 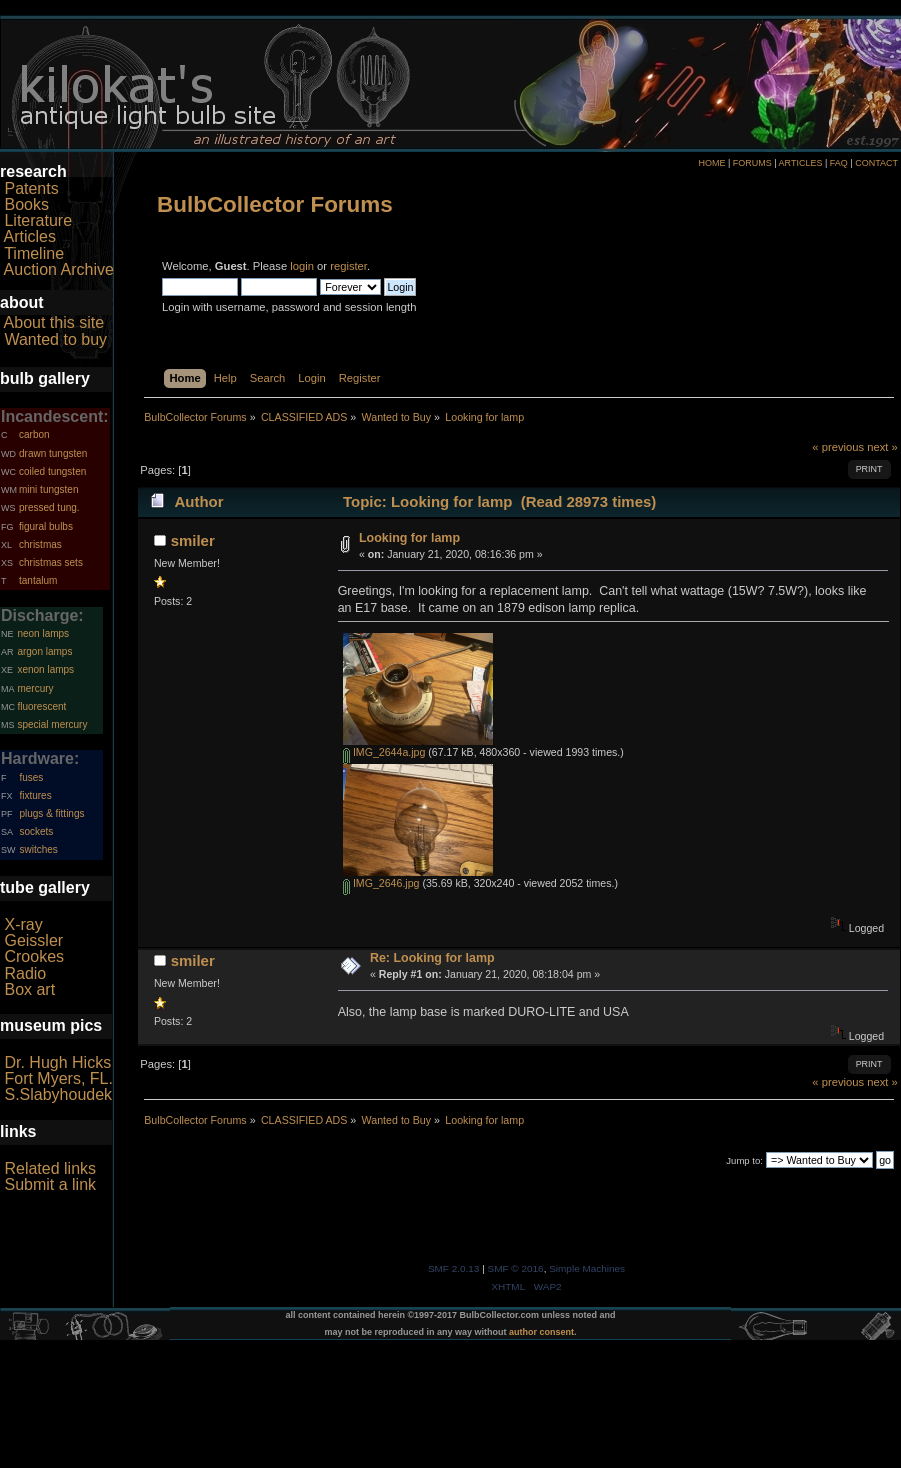 I want to click on ARTICLES, so click(x=801, y=163).